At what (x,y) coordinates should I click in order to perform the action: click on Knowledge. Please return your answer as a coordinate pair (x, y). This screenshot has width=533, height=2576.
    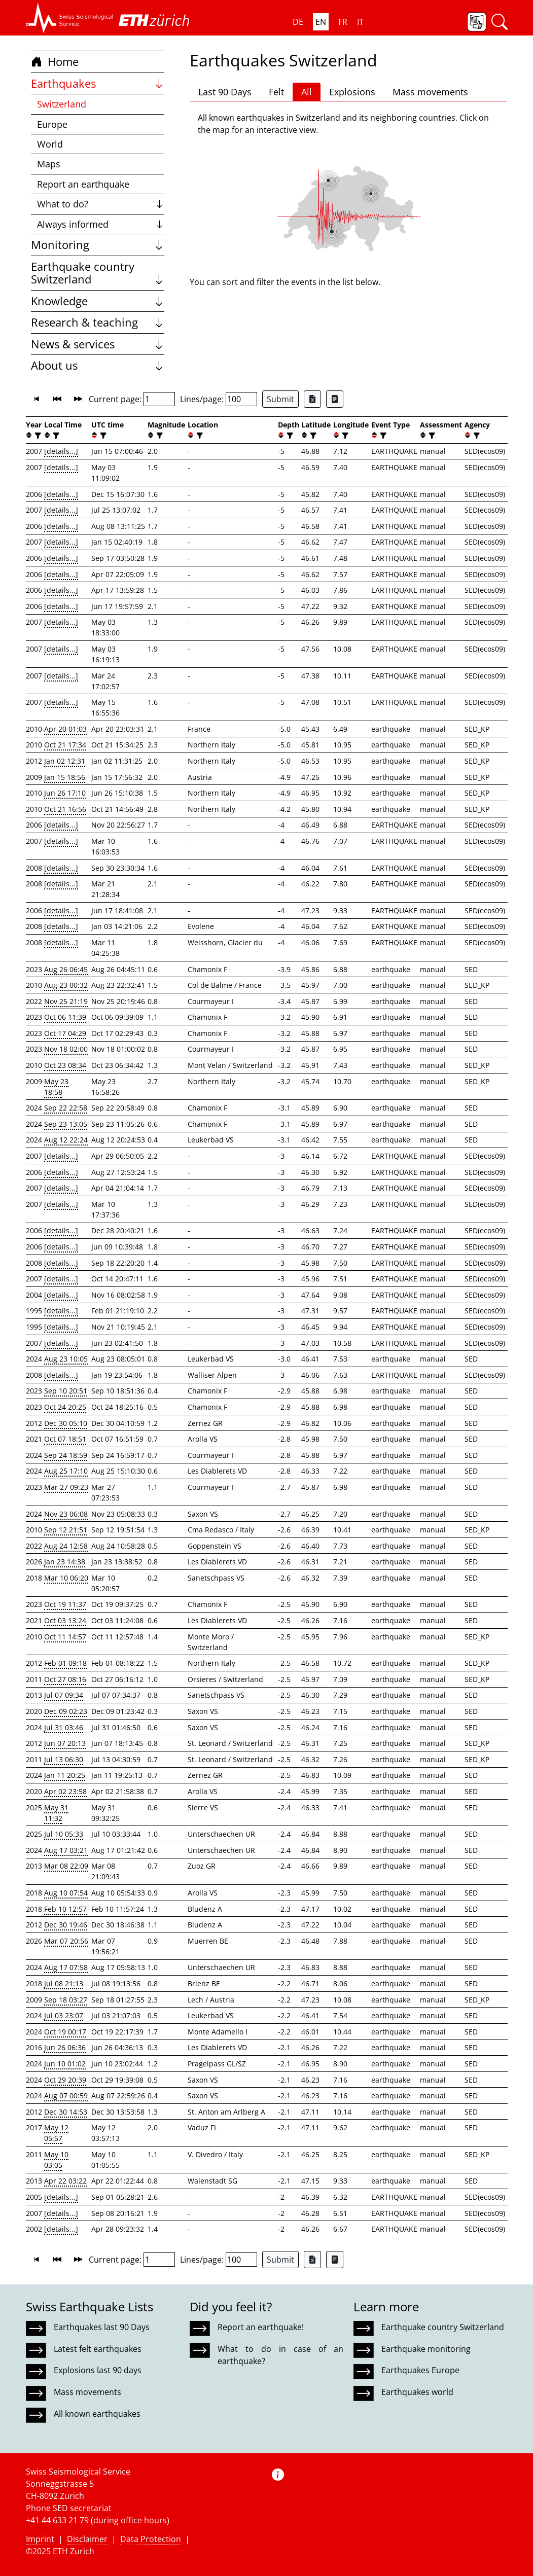
    Looking at the image, I should click on (97, 301).